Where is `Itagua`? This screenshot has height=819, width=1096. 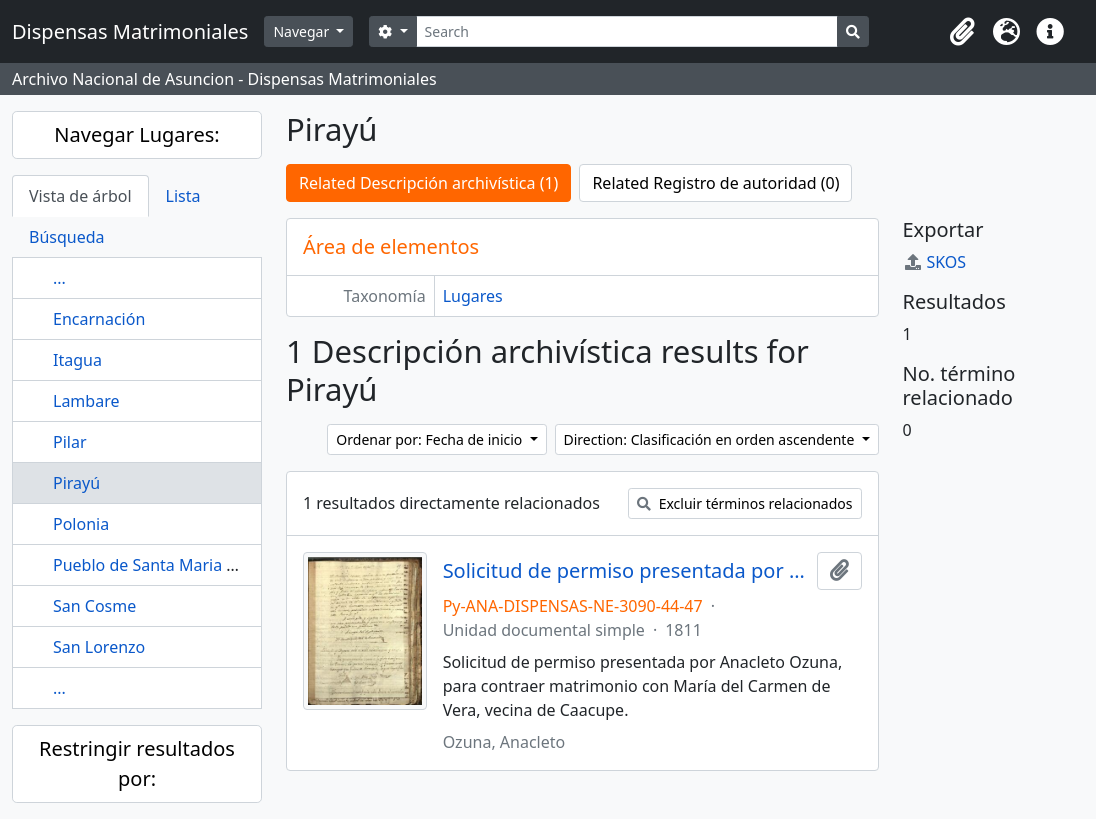
Itagua is located at coordinates (77, 360).